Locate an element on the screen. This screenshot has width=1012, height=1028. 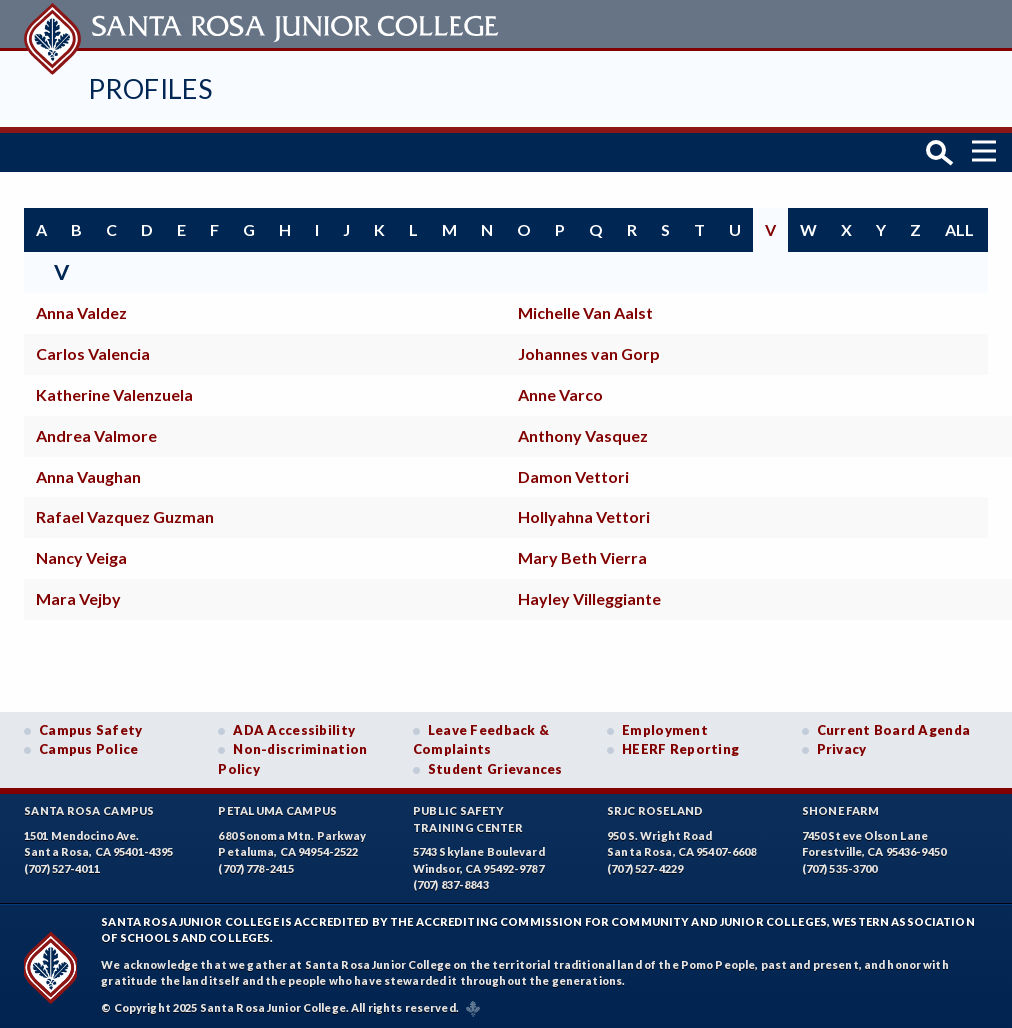
Anne Varco is located at coordinates (560, 391).